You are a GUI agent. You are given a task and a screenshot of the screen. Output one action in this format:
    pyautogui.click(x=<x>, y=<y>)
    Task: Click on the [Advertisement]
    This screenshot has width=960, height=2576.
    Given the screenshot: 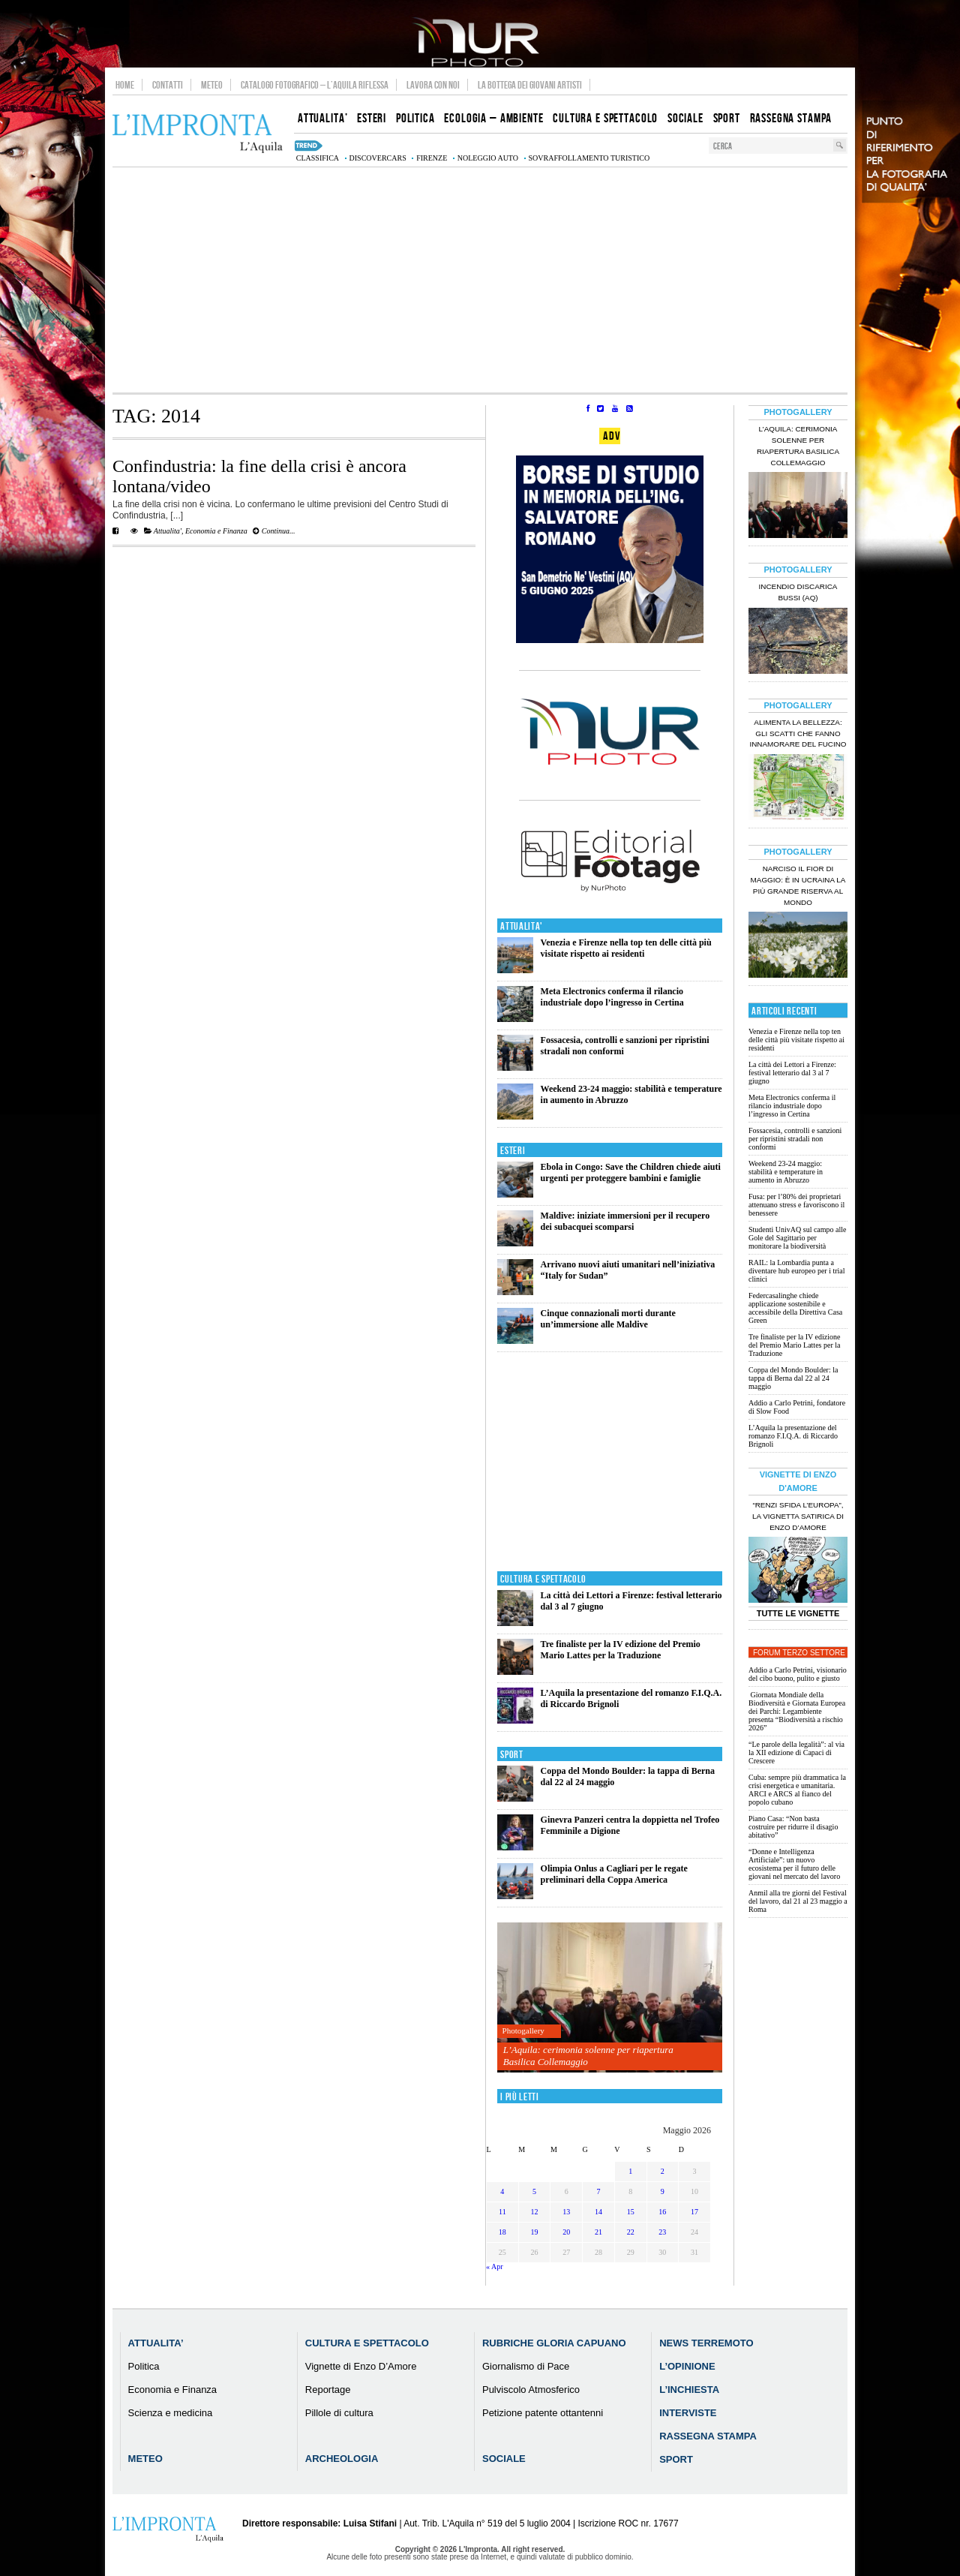 What is the action you would take?
    pyautogui.click(x=480, y=280)
    